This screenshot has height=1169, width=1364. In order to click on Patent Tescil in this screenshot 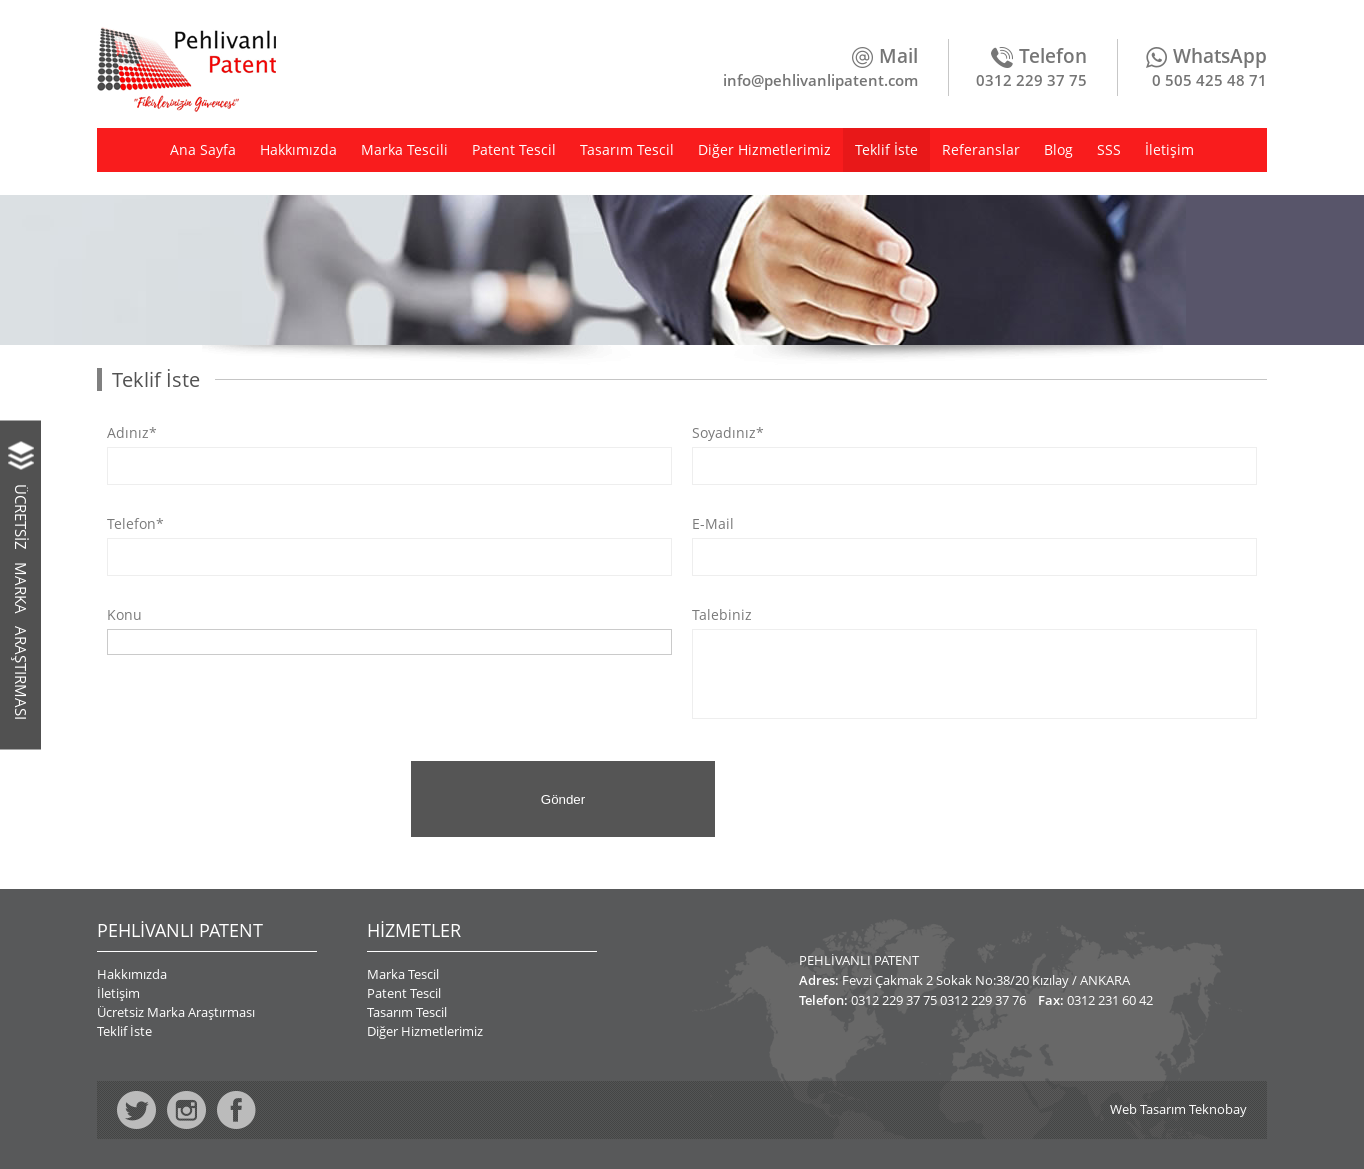, I will do `click(514, 149)`.